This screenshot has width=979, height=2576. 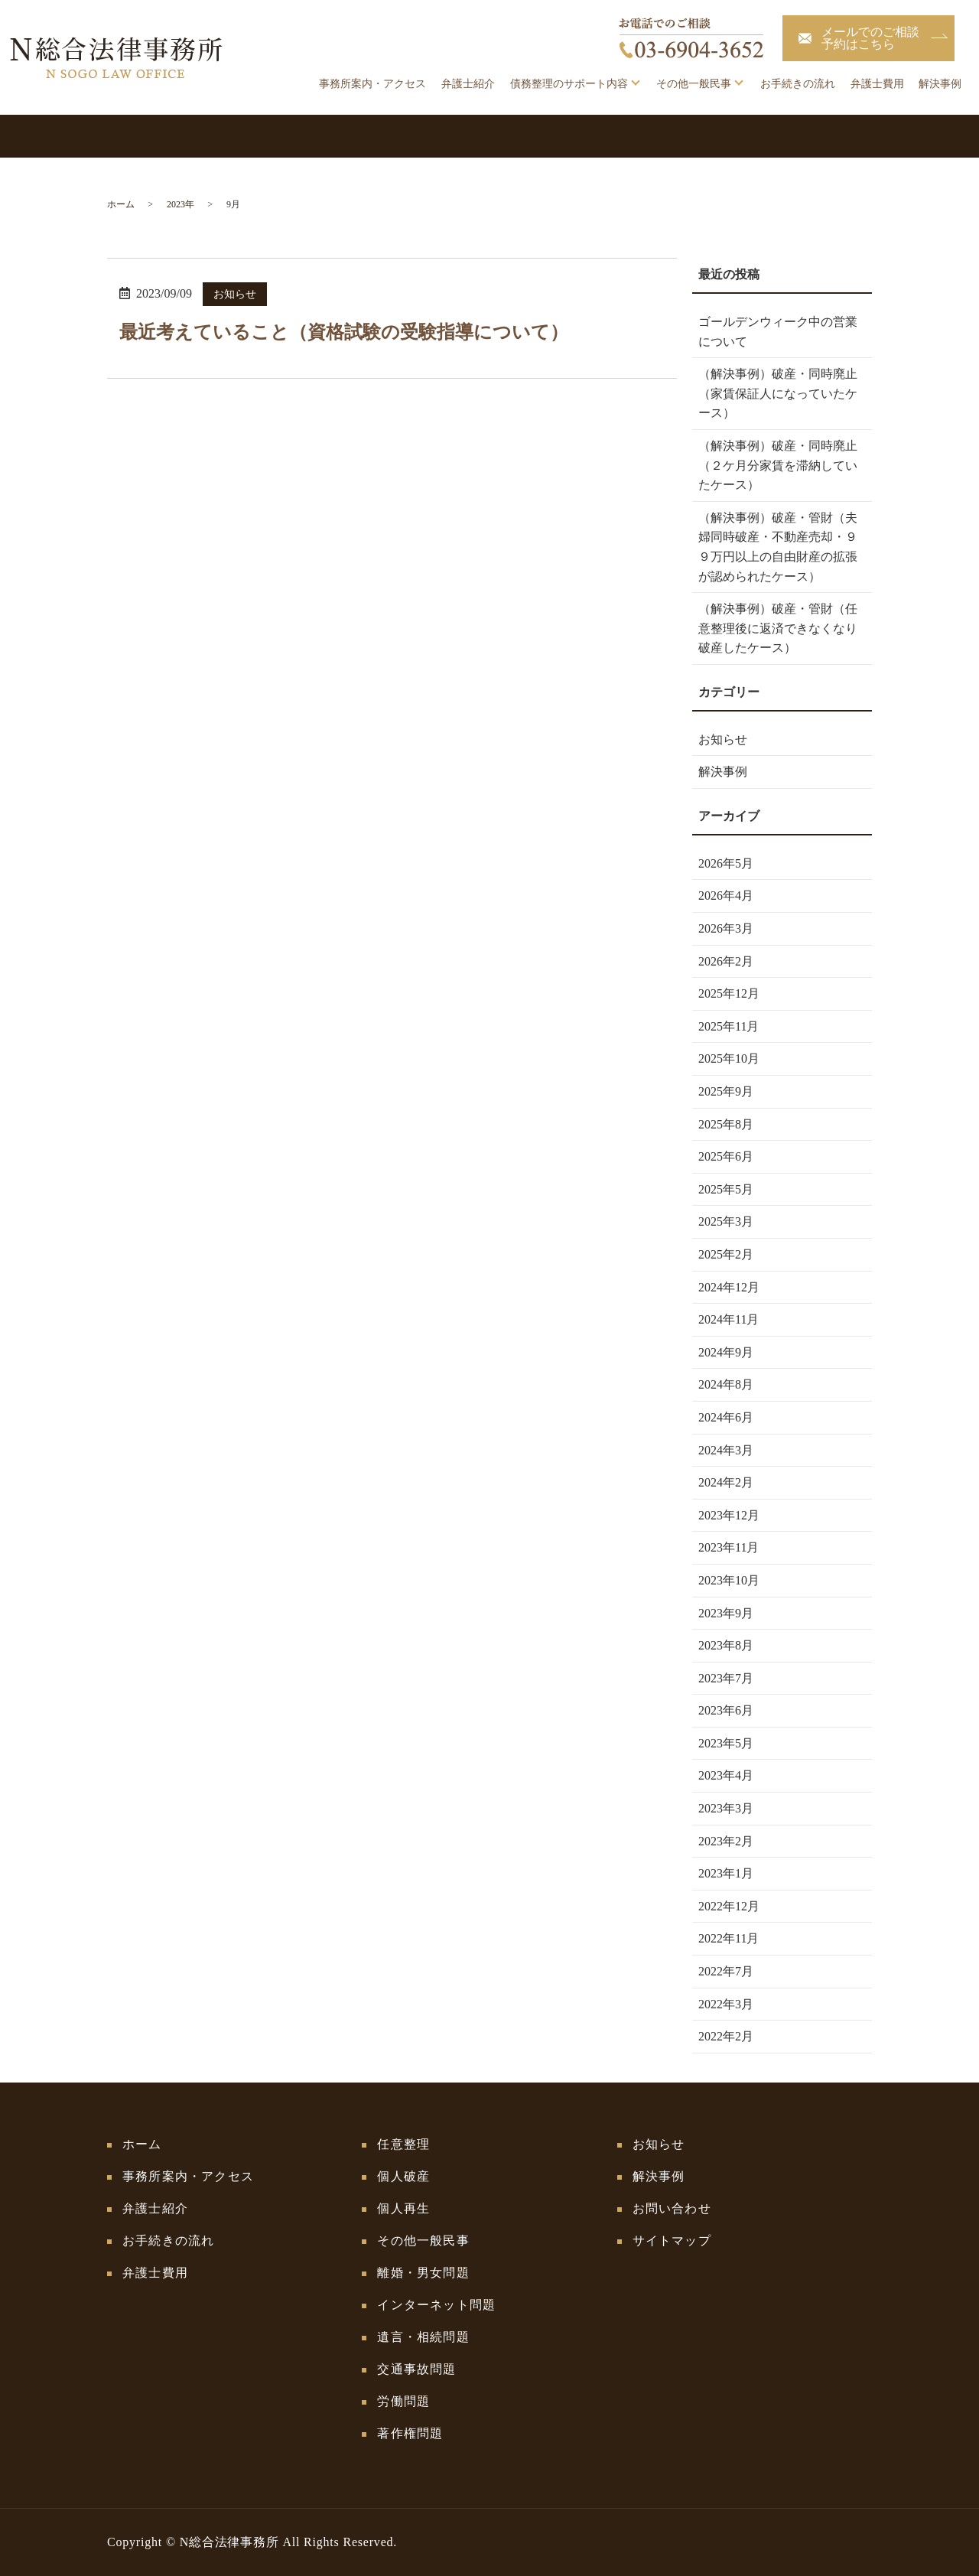 What do you see at coordinates (725, 928) in the screenshot?
I see `2026年3月` at bounding box center [725, 928].